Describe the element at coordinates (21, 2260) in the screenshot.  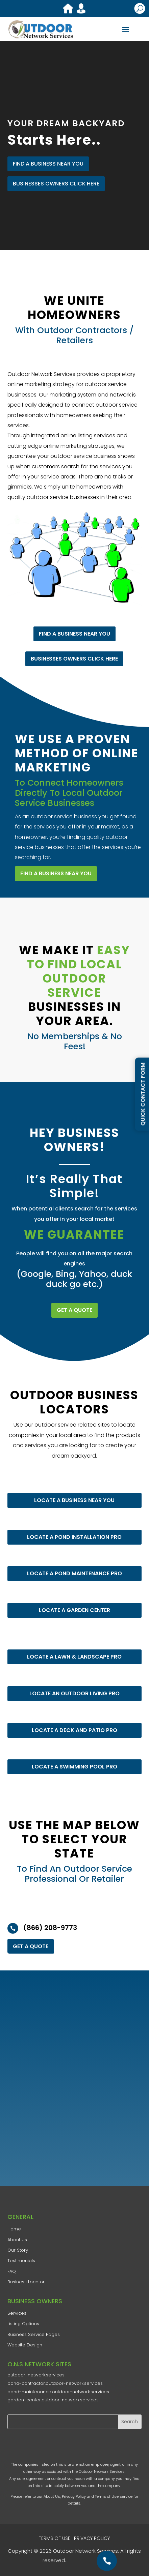
I see `Testimonials` at that location.